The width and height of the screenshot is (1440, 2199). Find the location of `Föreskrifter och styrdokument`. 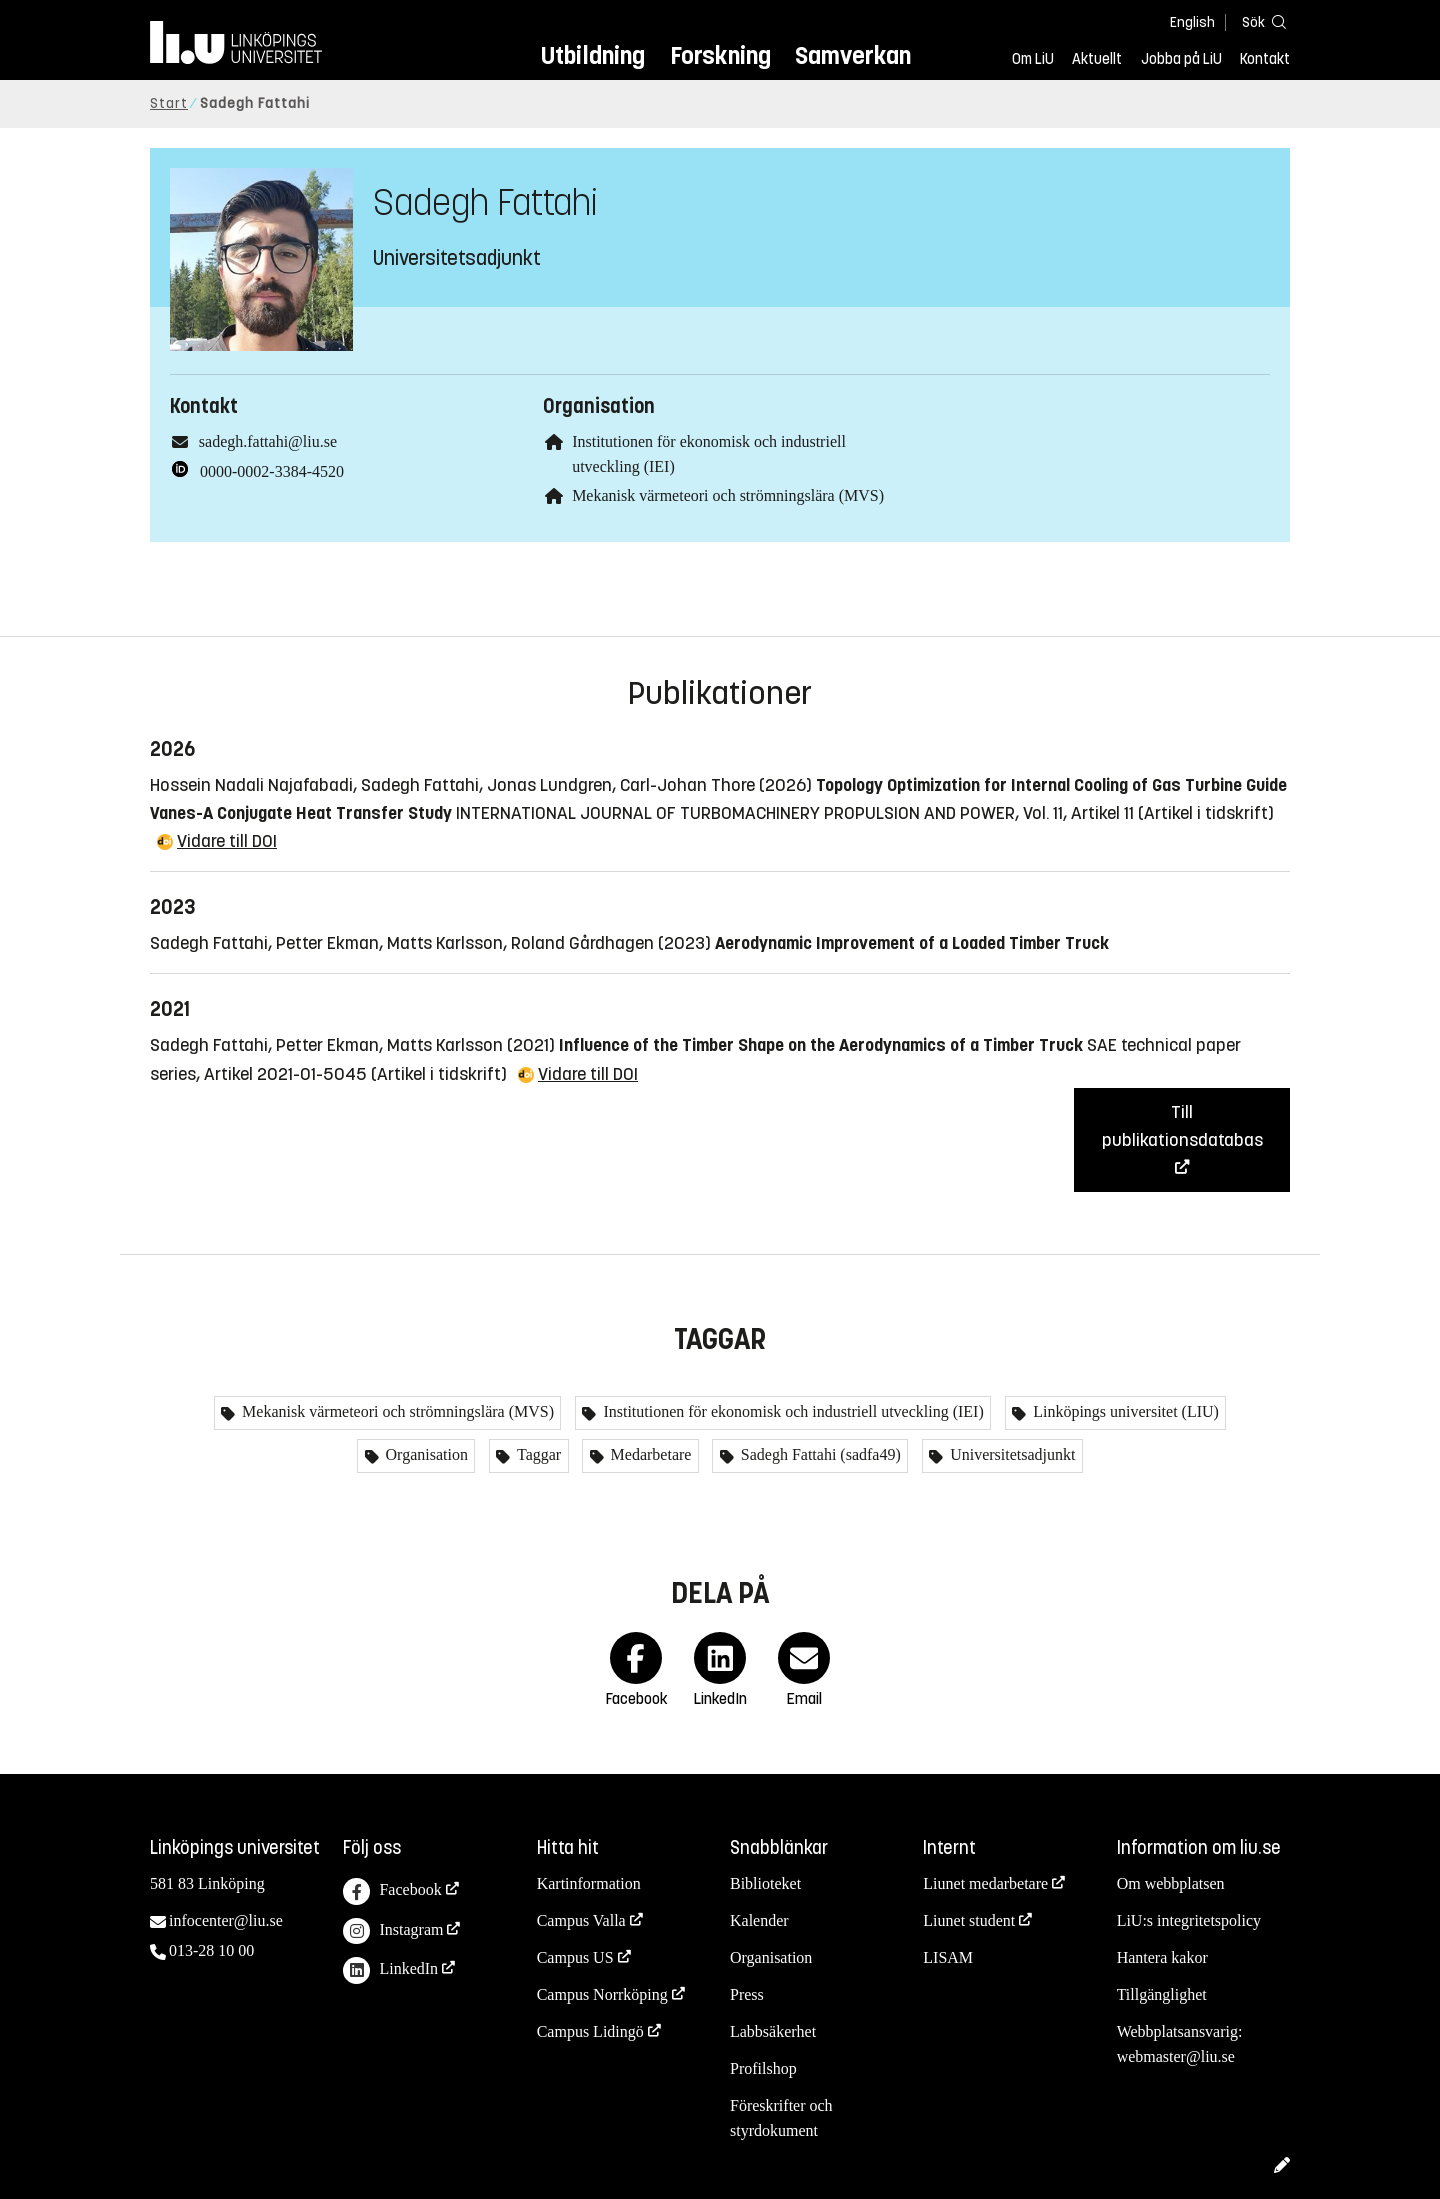

Föreskrifter och styrdokument is located at coordinates (781, 2118).